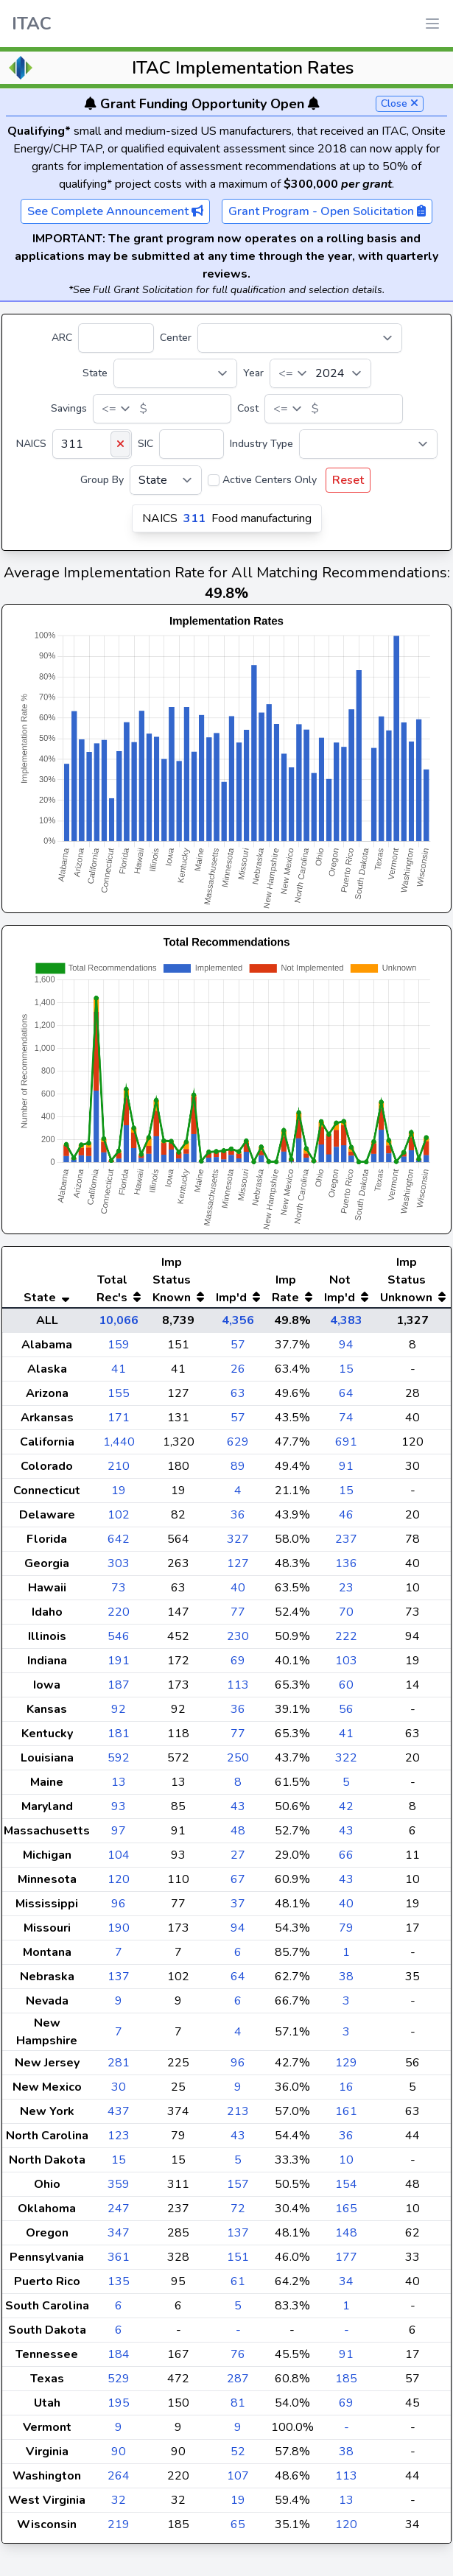  Describe the element at coordinates (175, 373) in the screenshot. I see `[State]` at that location.